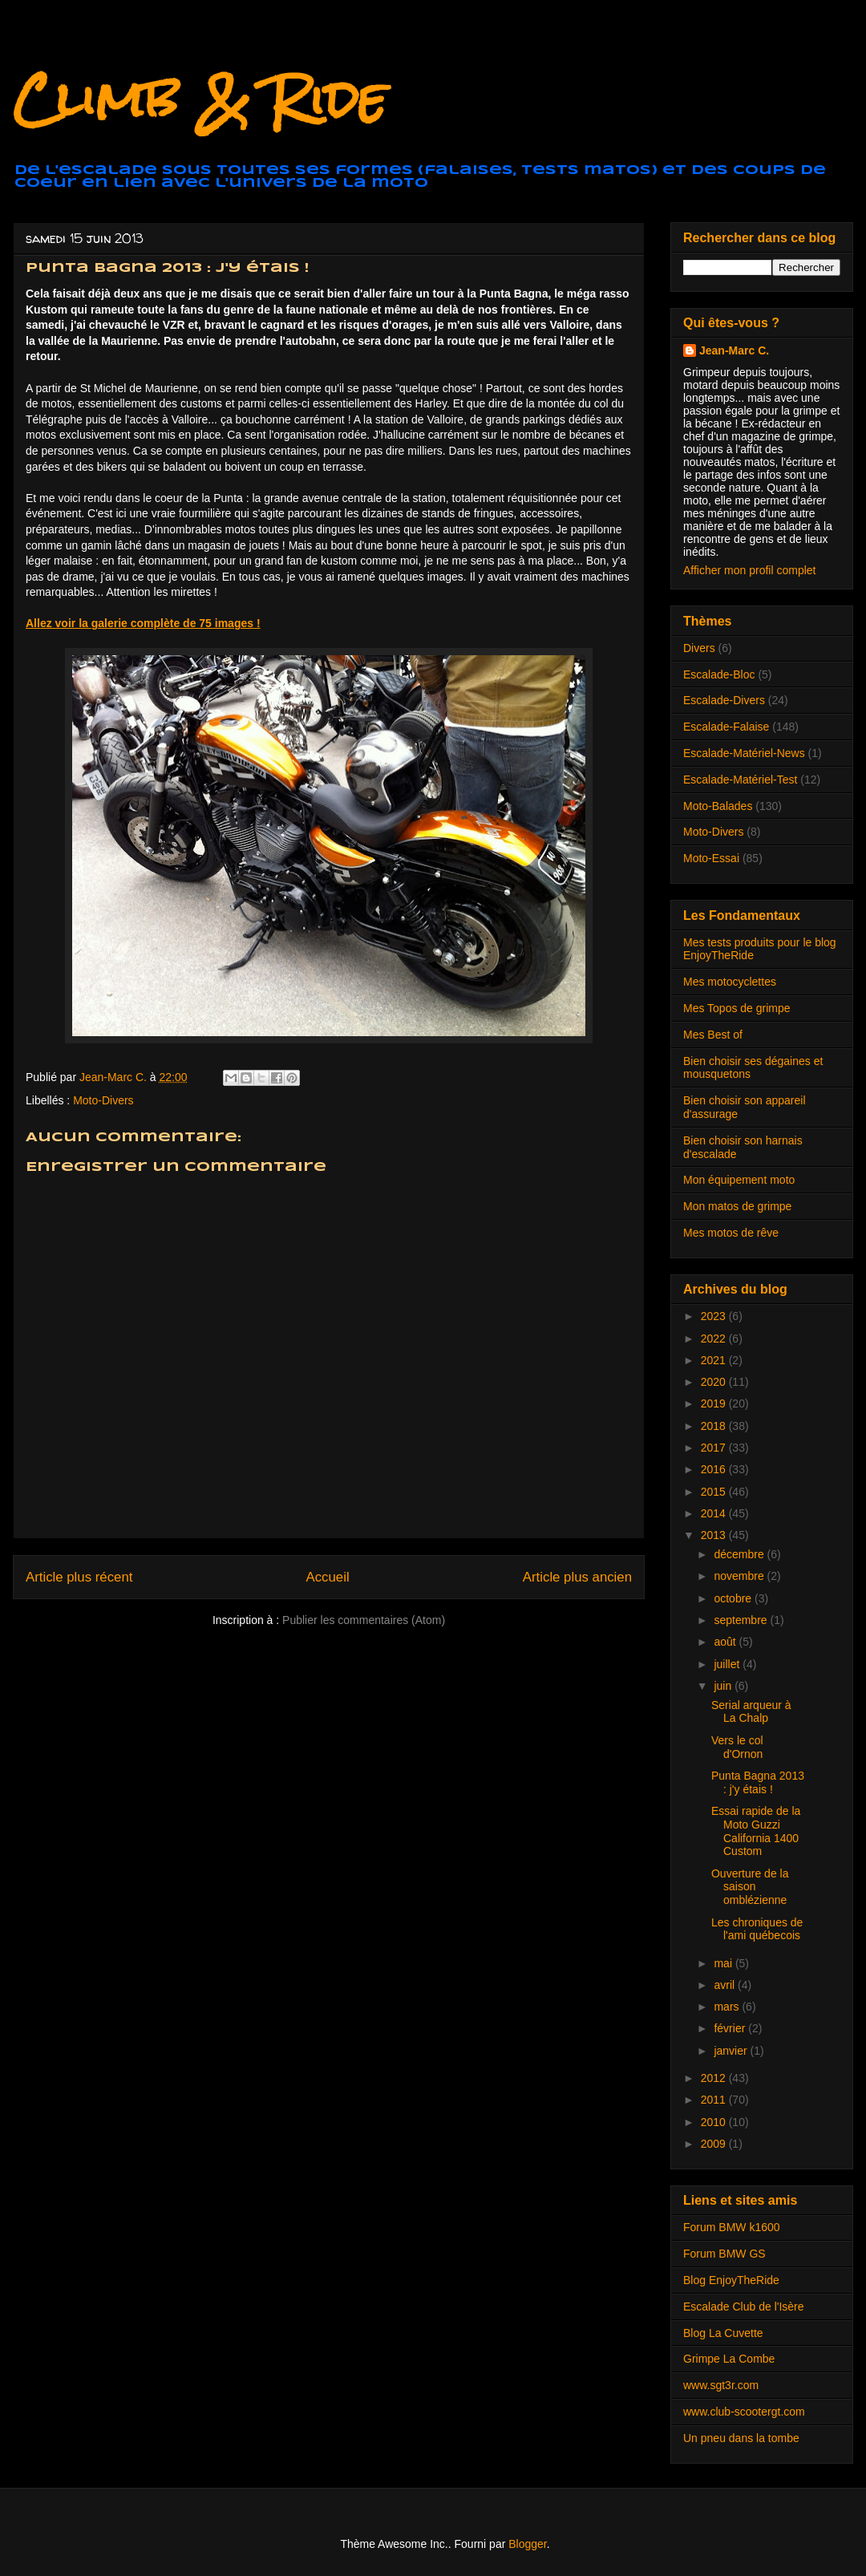  What do you see at coordinates (724, 1685) in the screenshot?
I see `juin` at bounding box center [724, 1685].